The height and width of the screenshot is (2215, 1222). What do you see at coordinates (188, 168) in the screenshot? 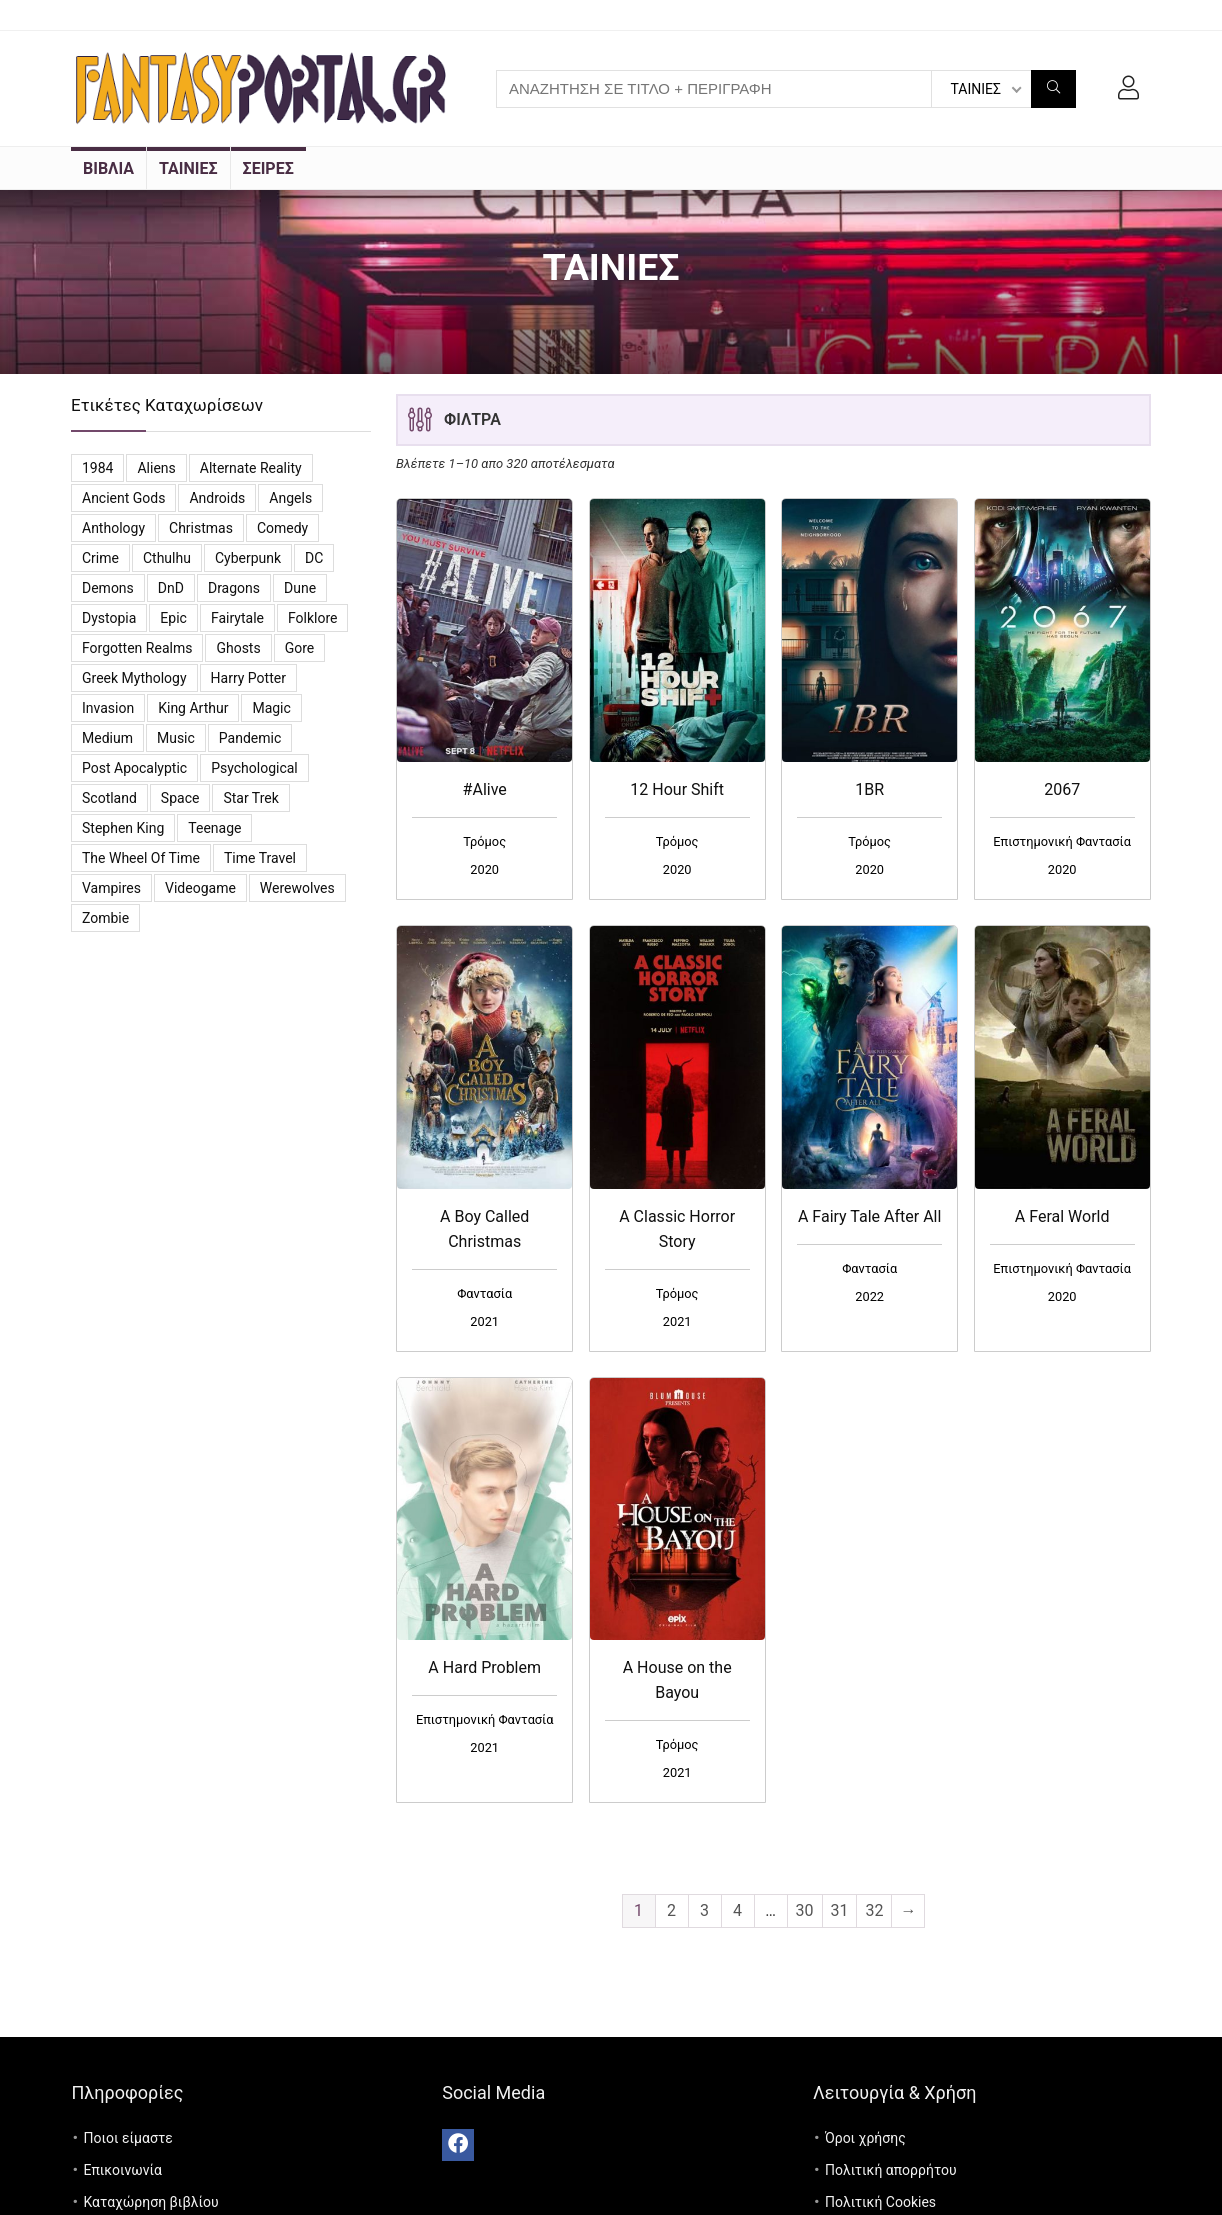
I see `ΤΑΙΝΙΕΣ` at bounding box center [188, 168].